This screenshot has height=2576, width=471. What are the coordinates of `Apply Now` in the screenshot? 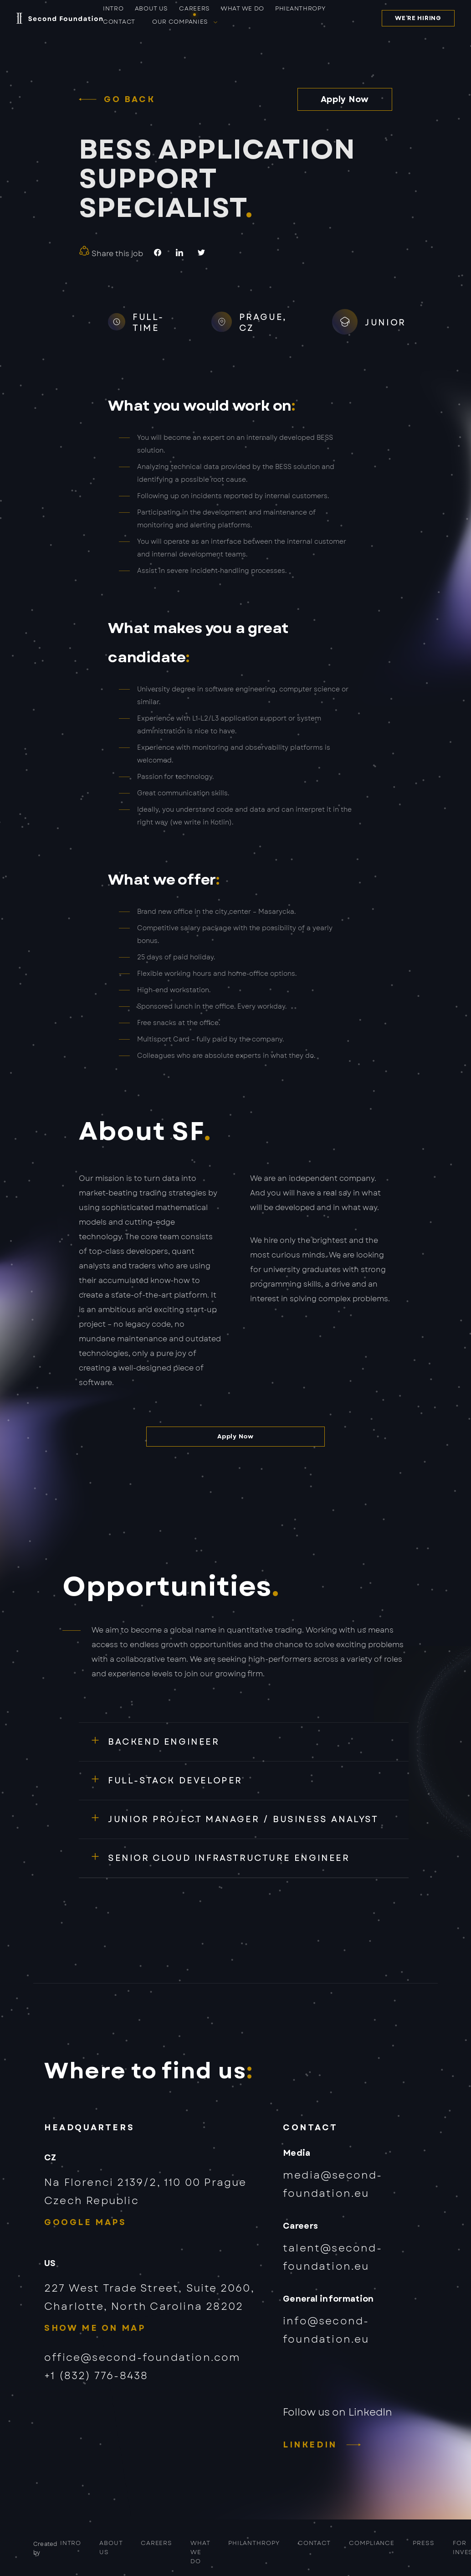 It's located at (345, 99).